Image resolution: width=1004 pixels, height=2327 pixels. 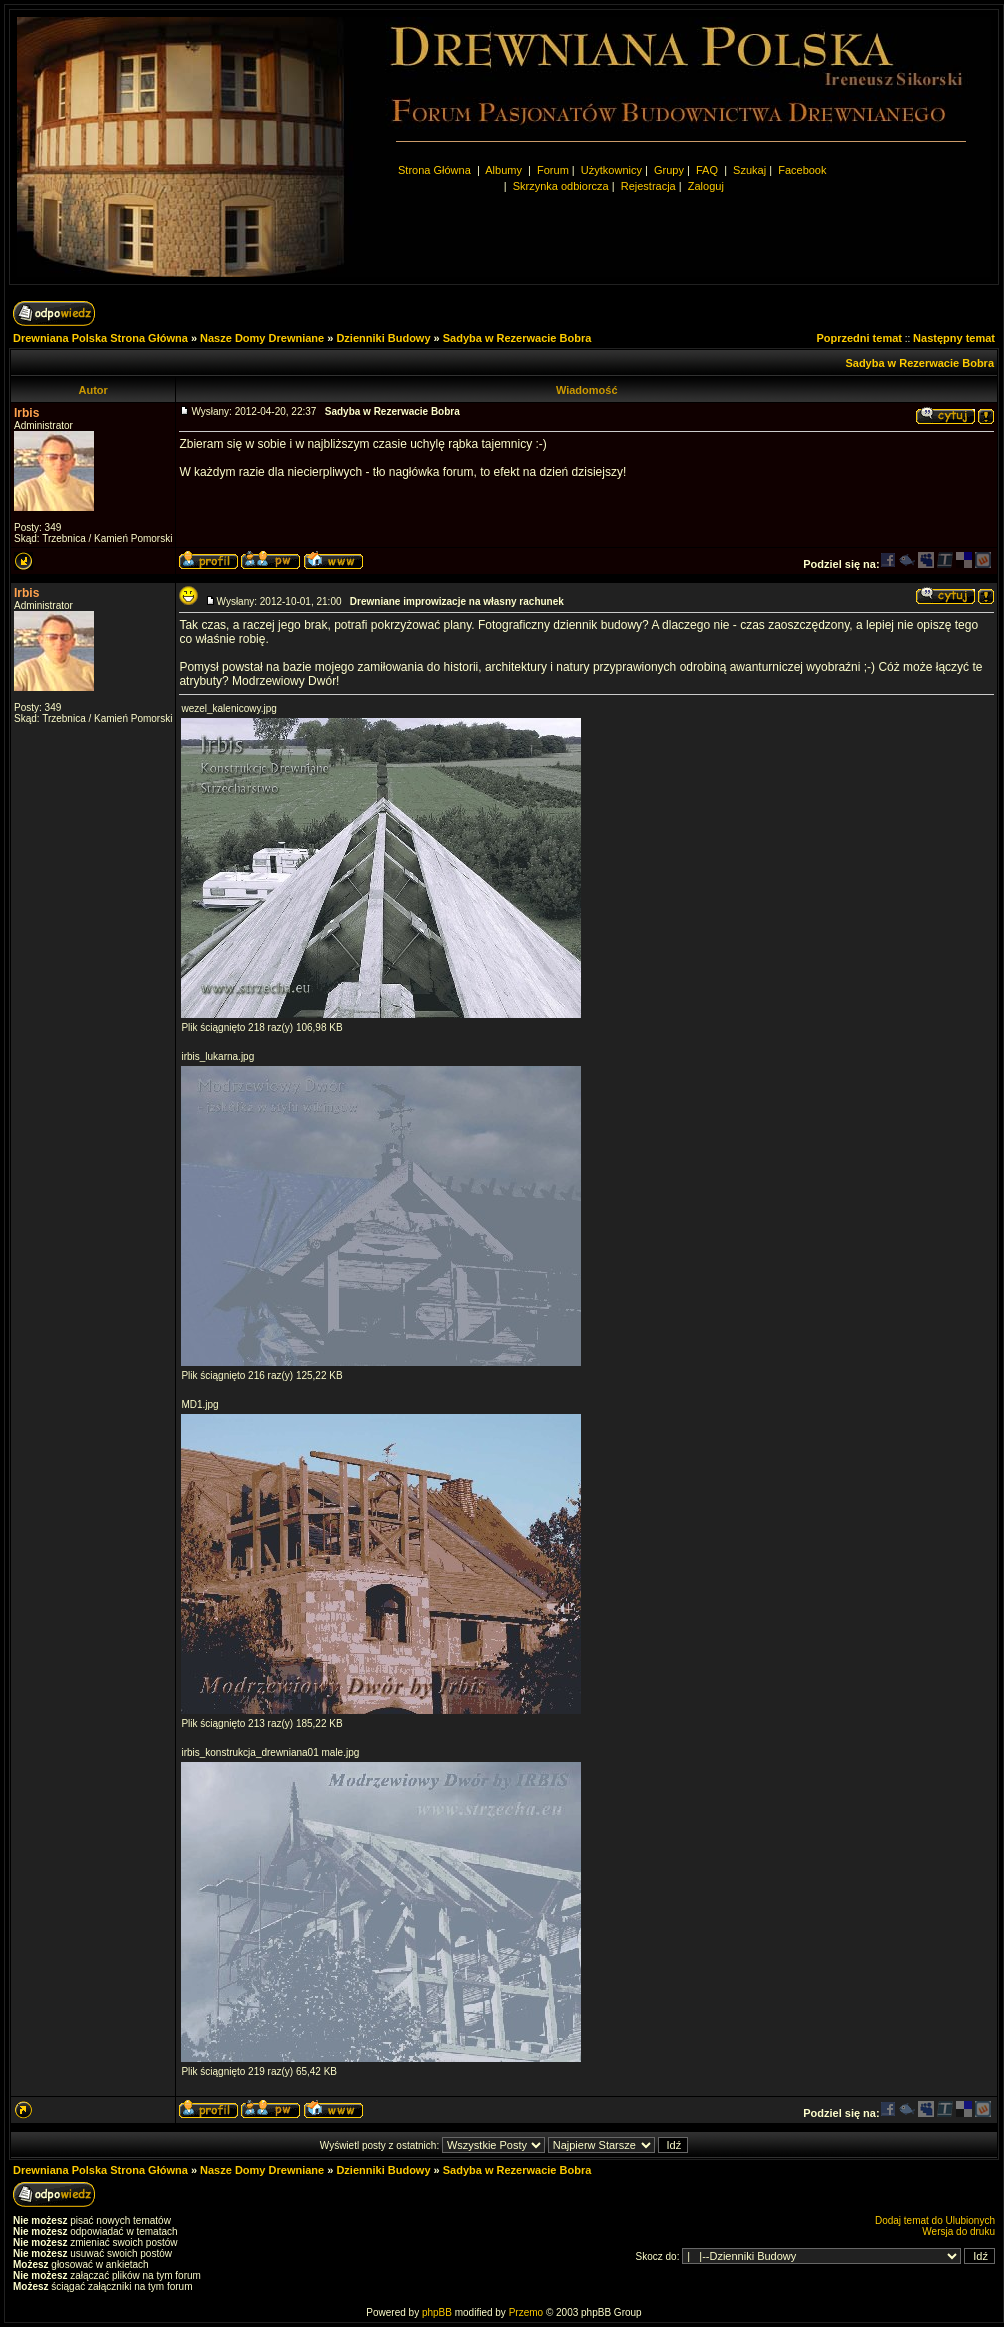 What do you see at coordinates (648, 186) in the screenshot?
I see `Rejestracja` at bounding box center [648, 186].